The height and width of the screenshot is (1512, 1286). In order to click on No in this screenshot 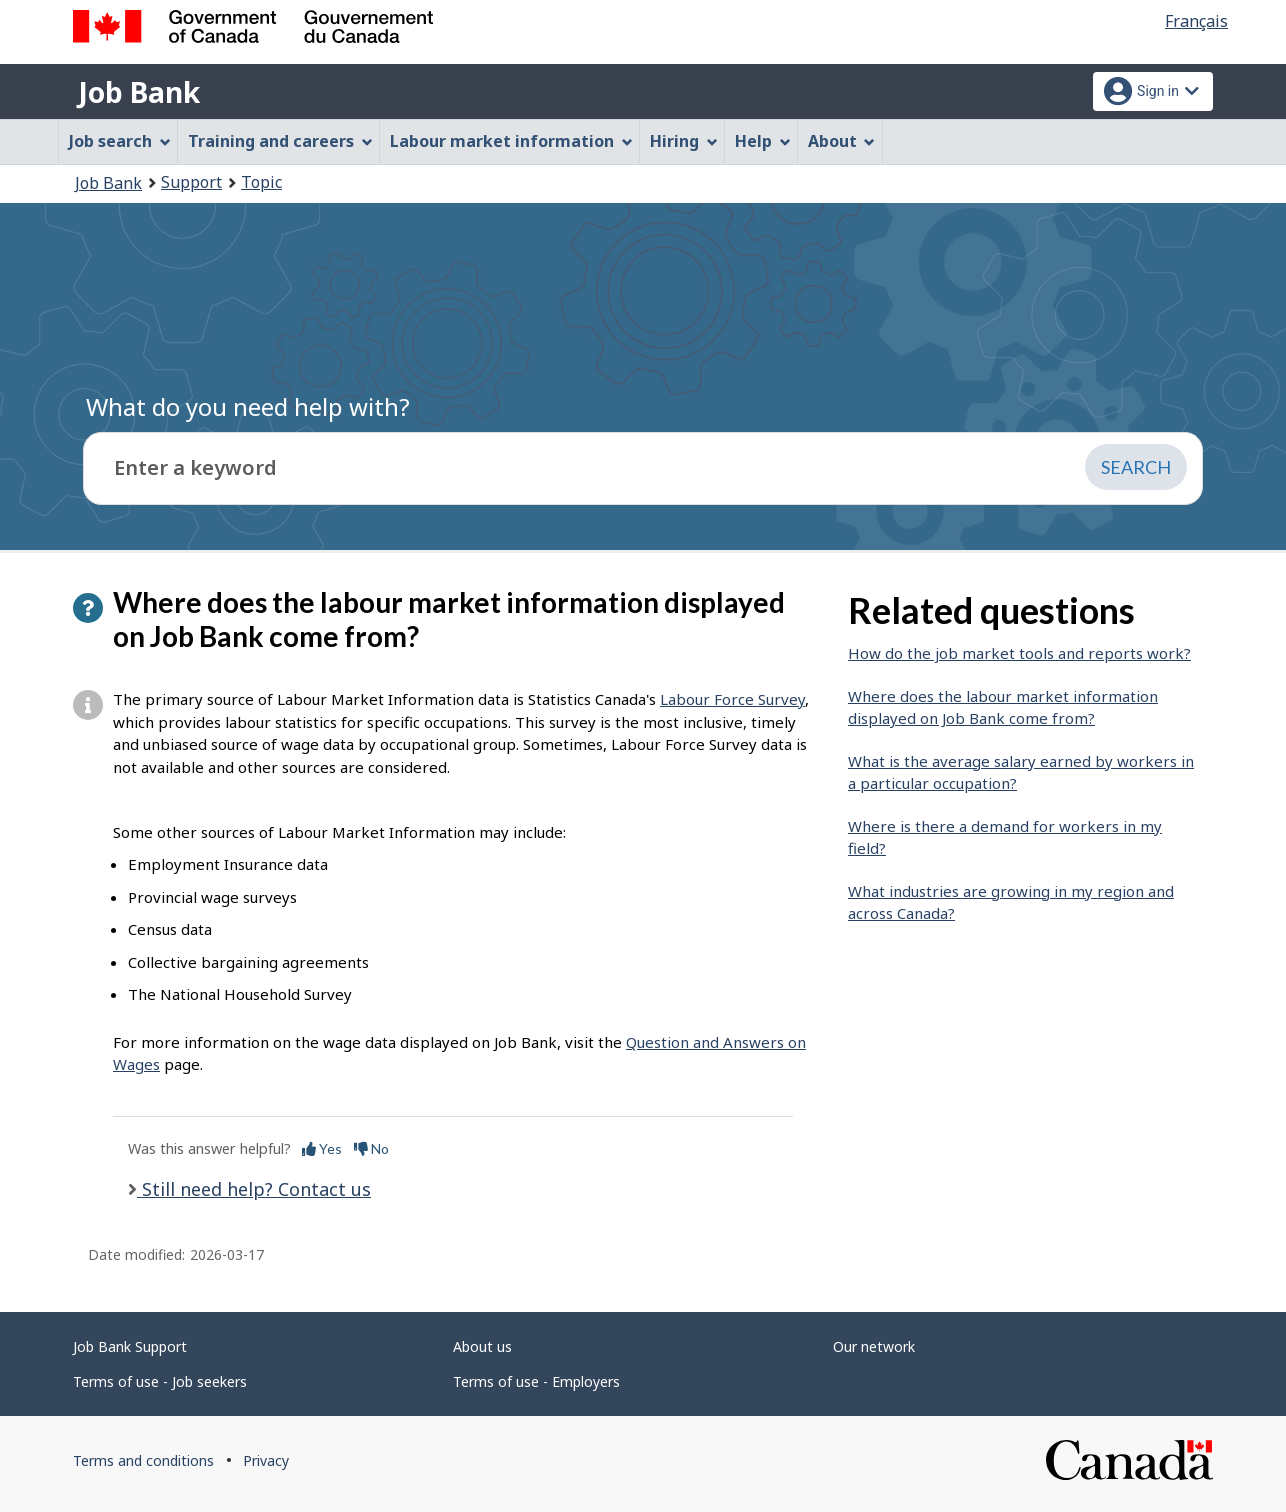, I will do `click(371, 1148)`.